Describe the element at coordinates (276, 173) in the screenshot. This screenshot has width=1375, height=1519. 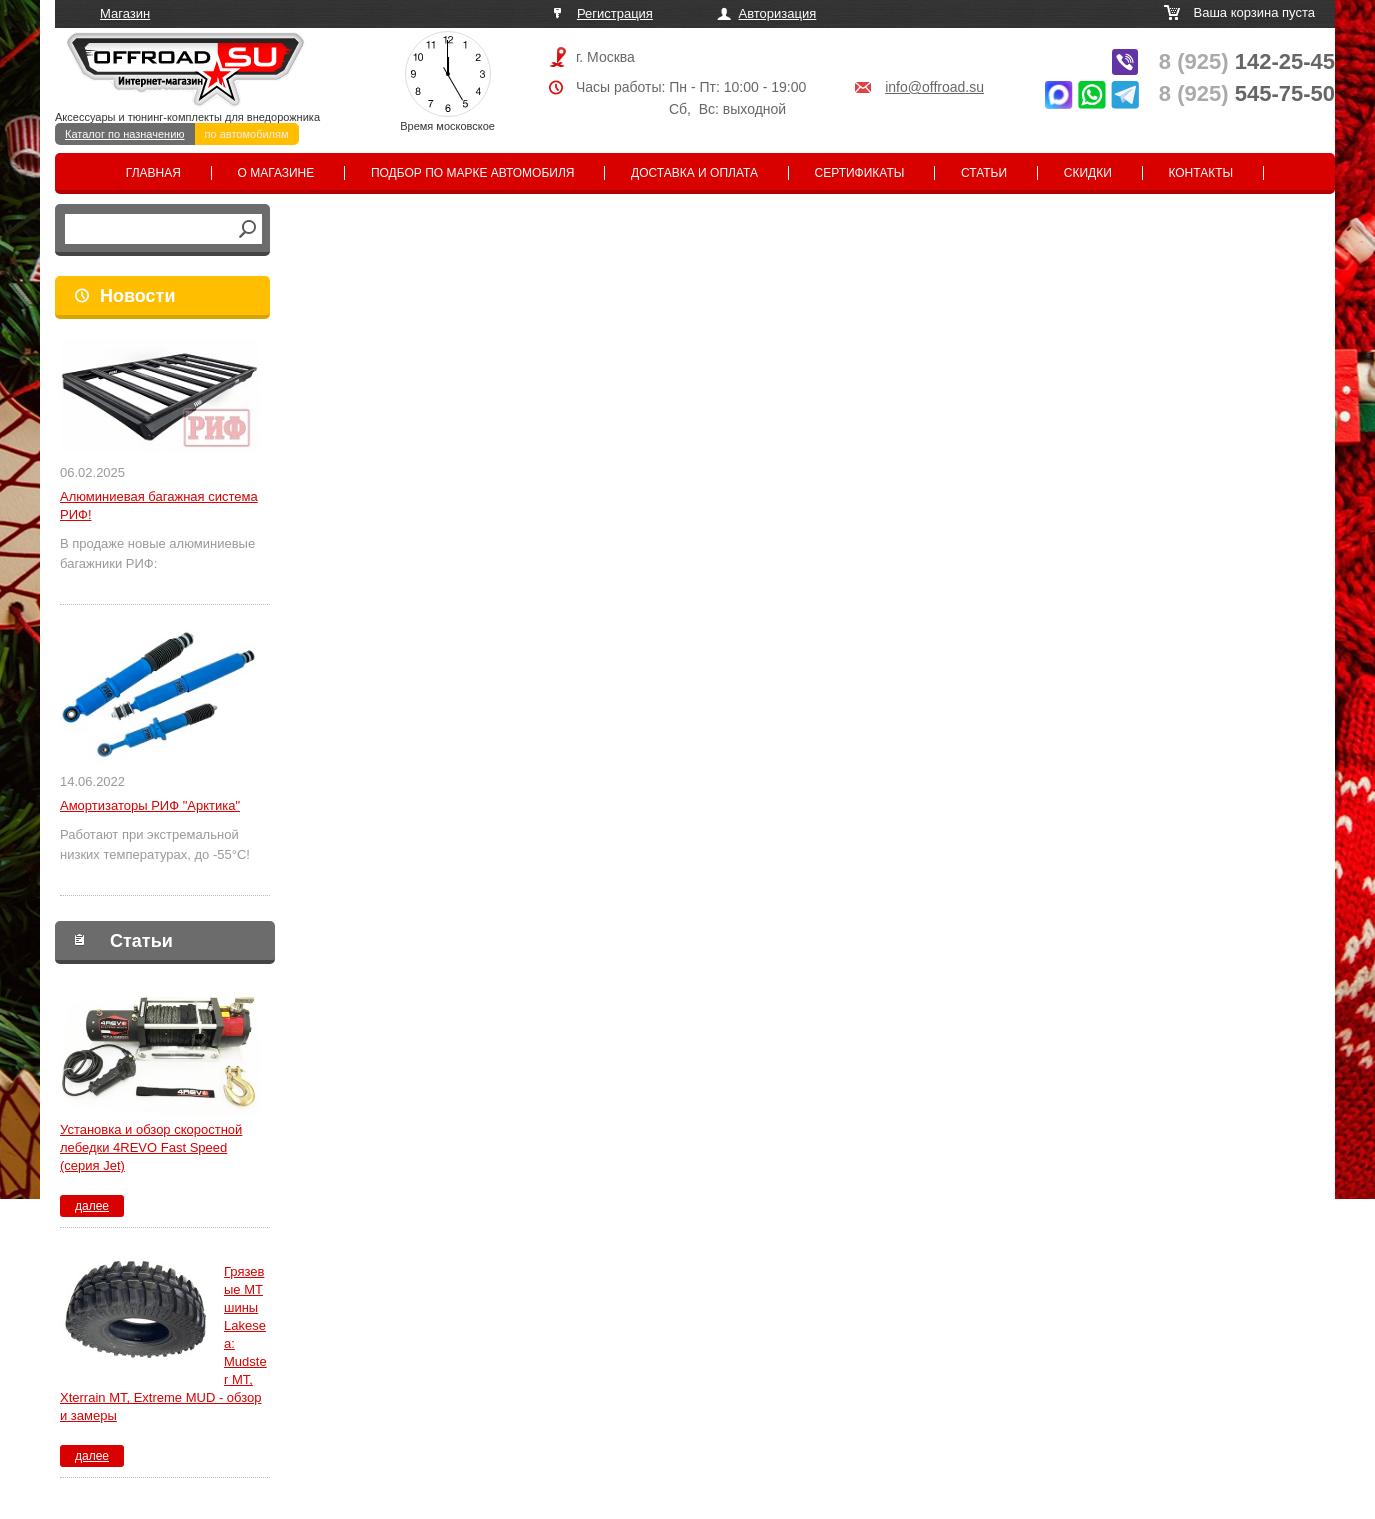
I see `О магазине` at that location.